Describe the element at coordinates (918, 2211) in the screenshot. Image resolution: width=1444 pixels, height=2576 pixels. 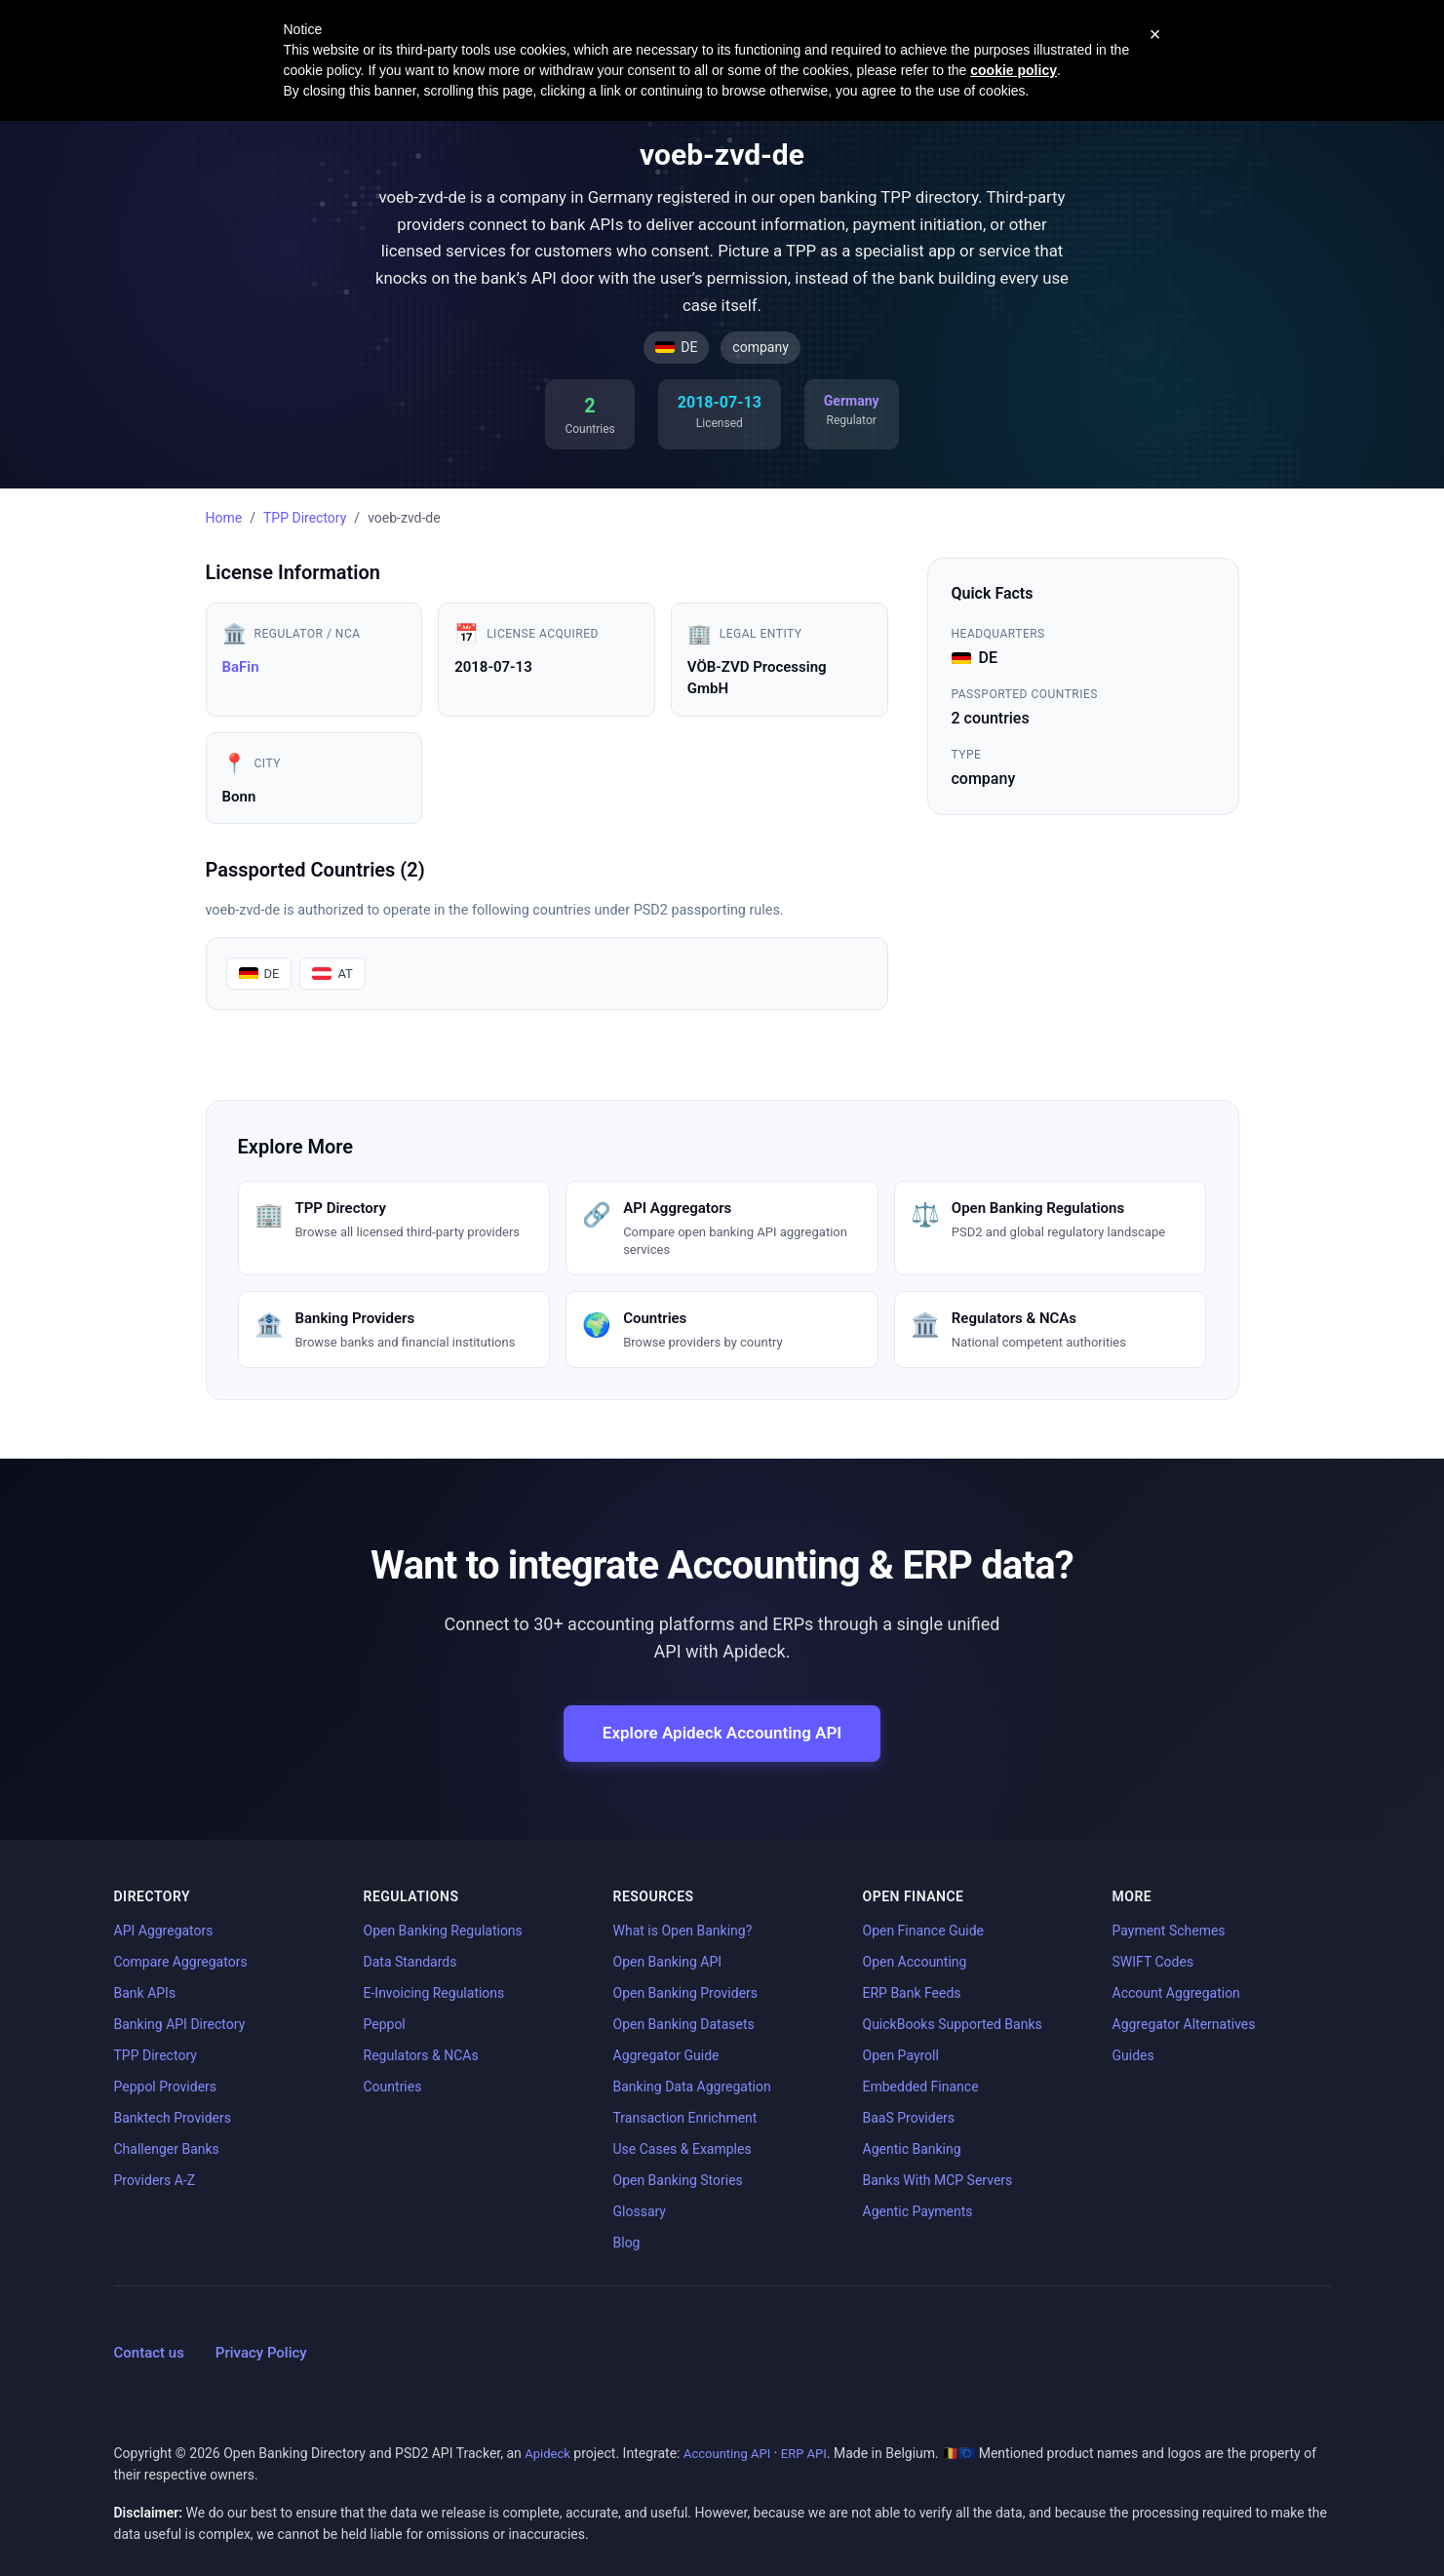
I see `Agentic Payments` at that location.